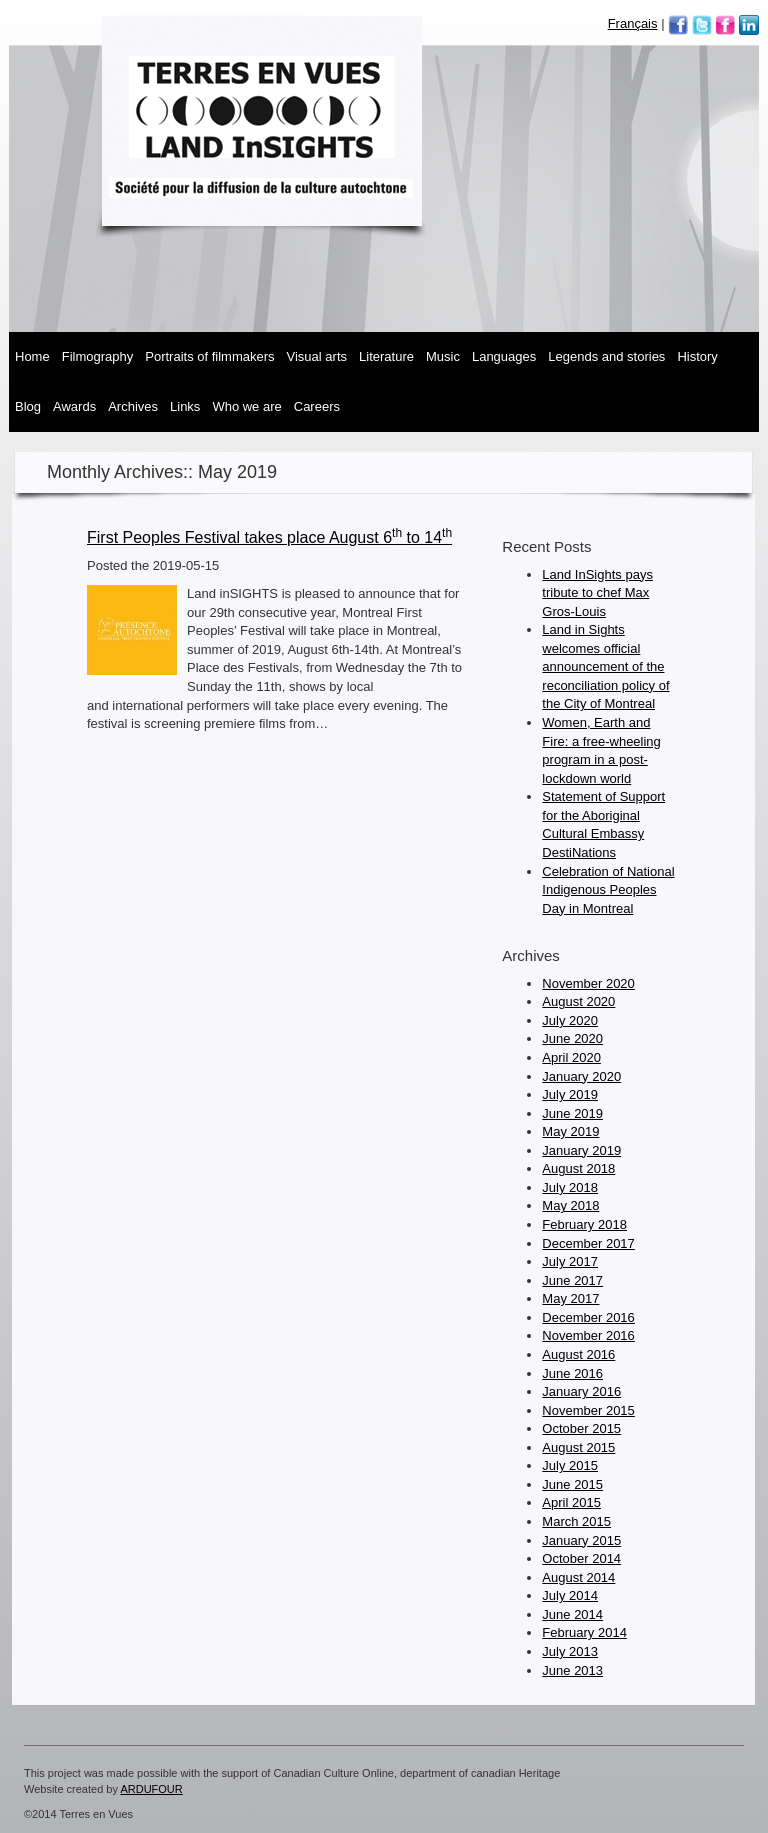 Image resolution: width=768 pixels, height=1833 pixels. I want to click on April 2020, so click(571, 1057).